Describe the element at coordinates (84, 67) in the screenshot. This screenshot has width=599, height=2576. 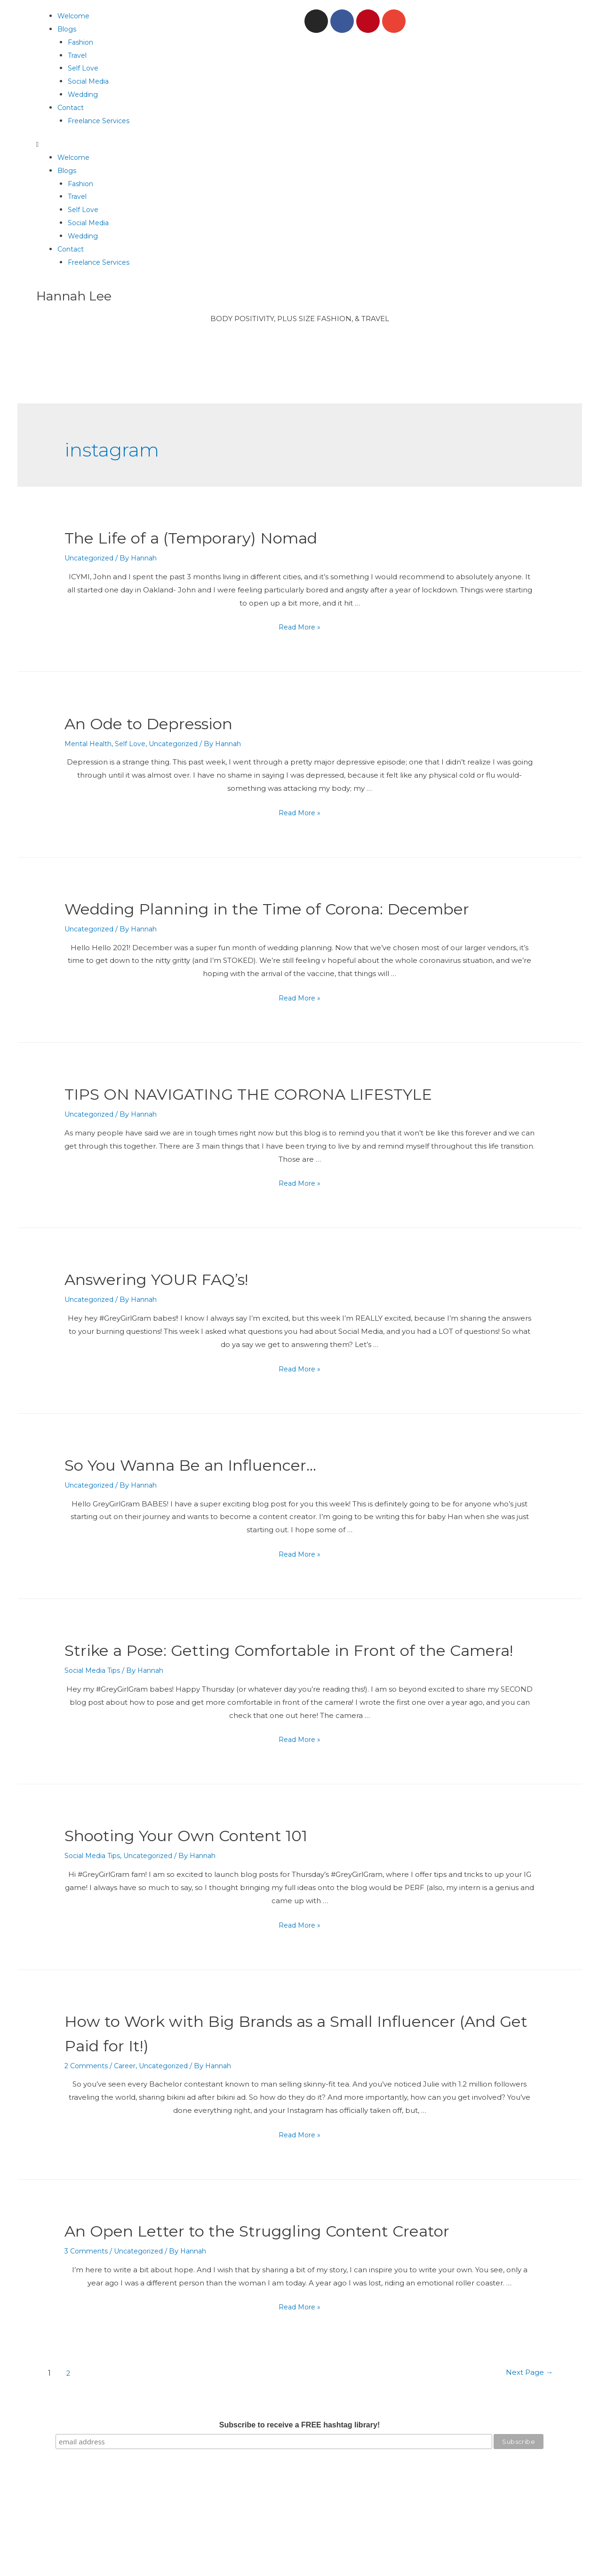
I see `Self Love` at that location.